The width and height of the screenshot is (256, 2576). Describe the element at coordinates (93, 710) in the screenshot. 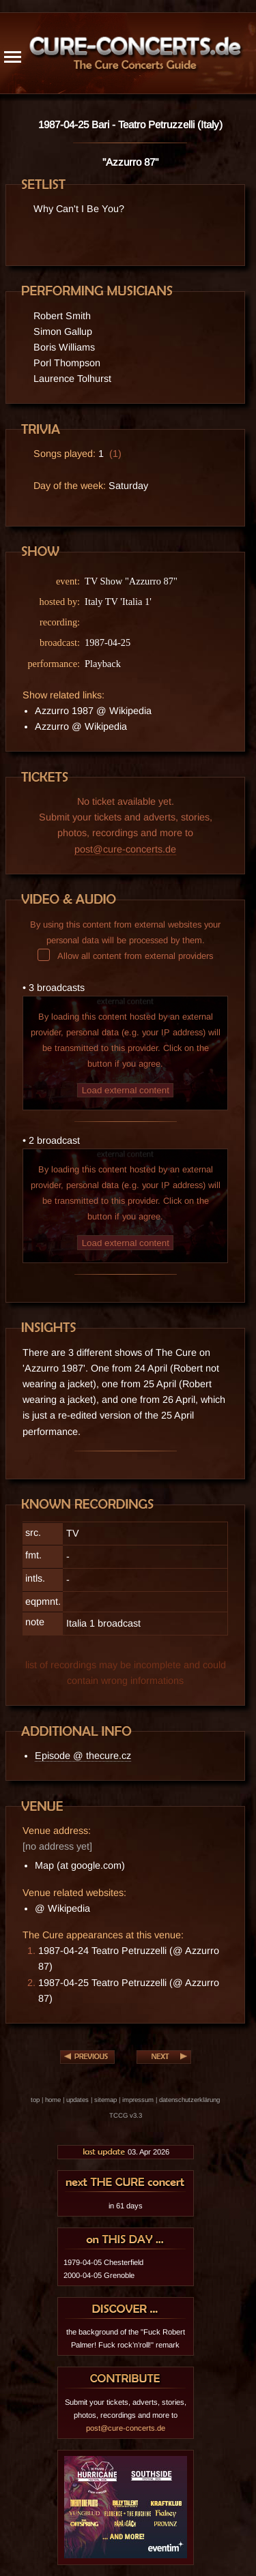

I see `Azzurro 1987 @ Wikipedia` at that location.